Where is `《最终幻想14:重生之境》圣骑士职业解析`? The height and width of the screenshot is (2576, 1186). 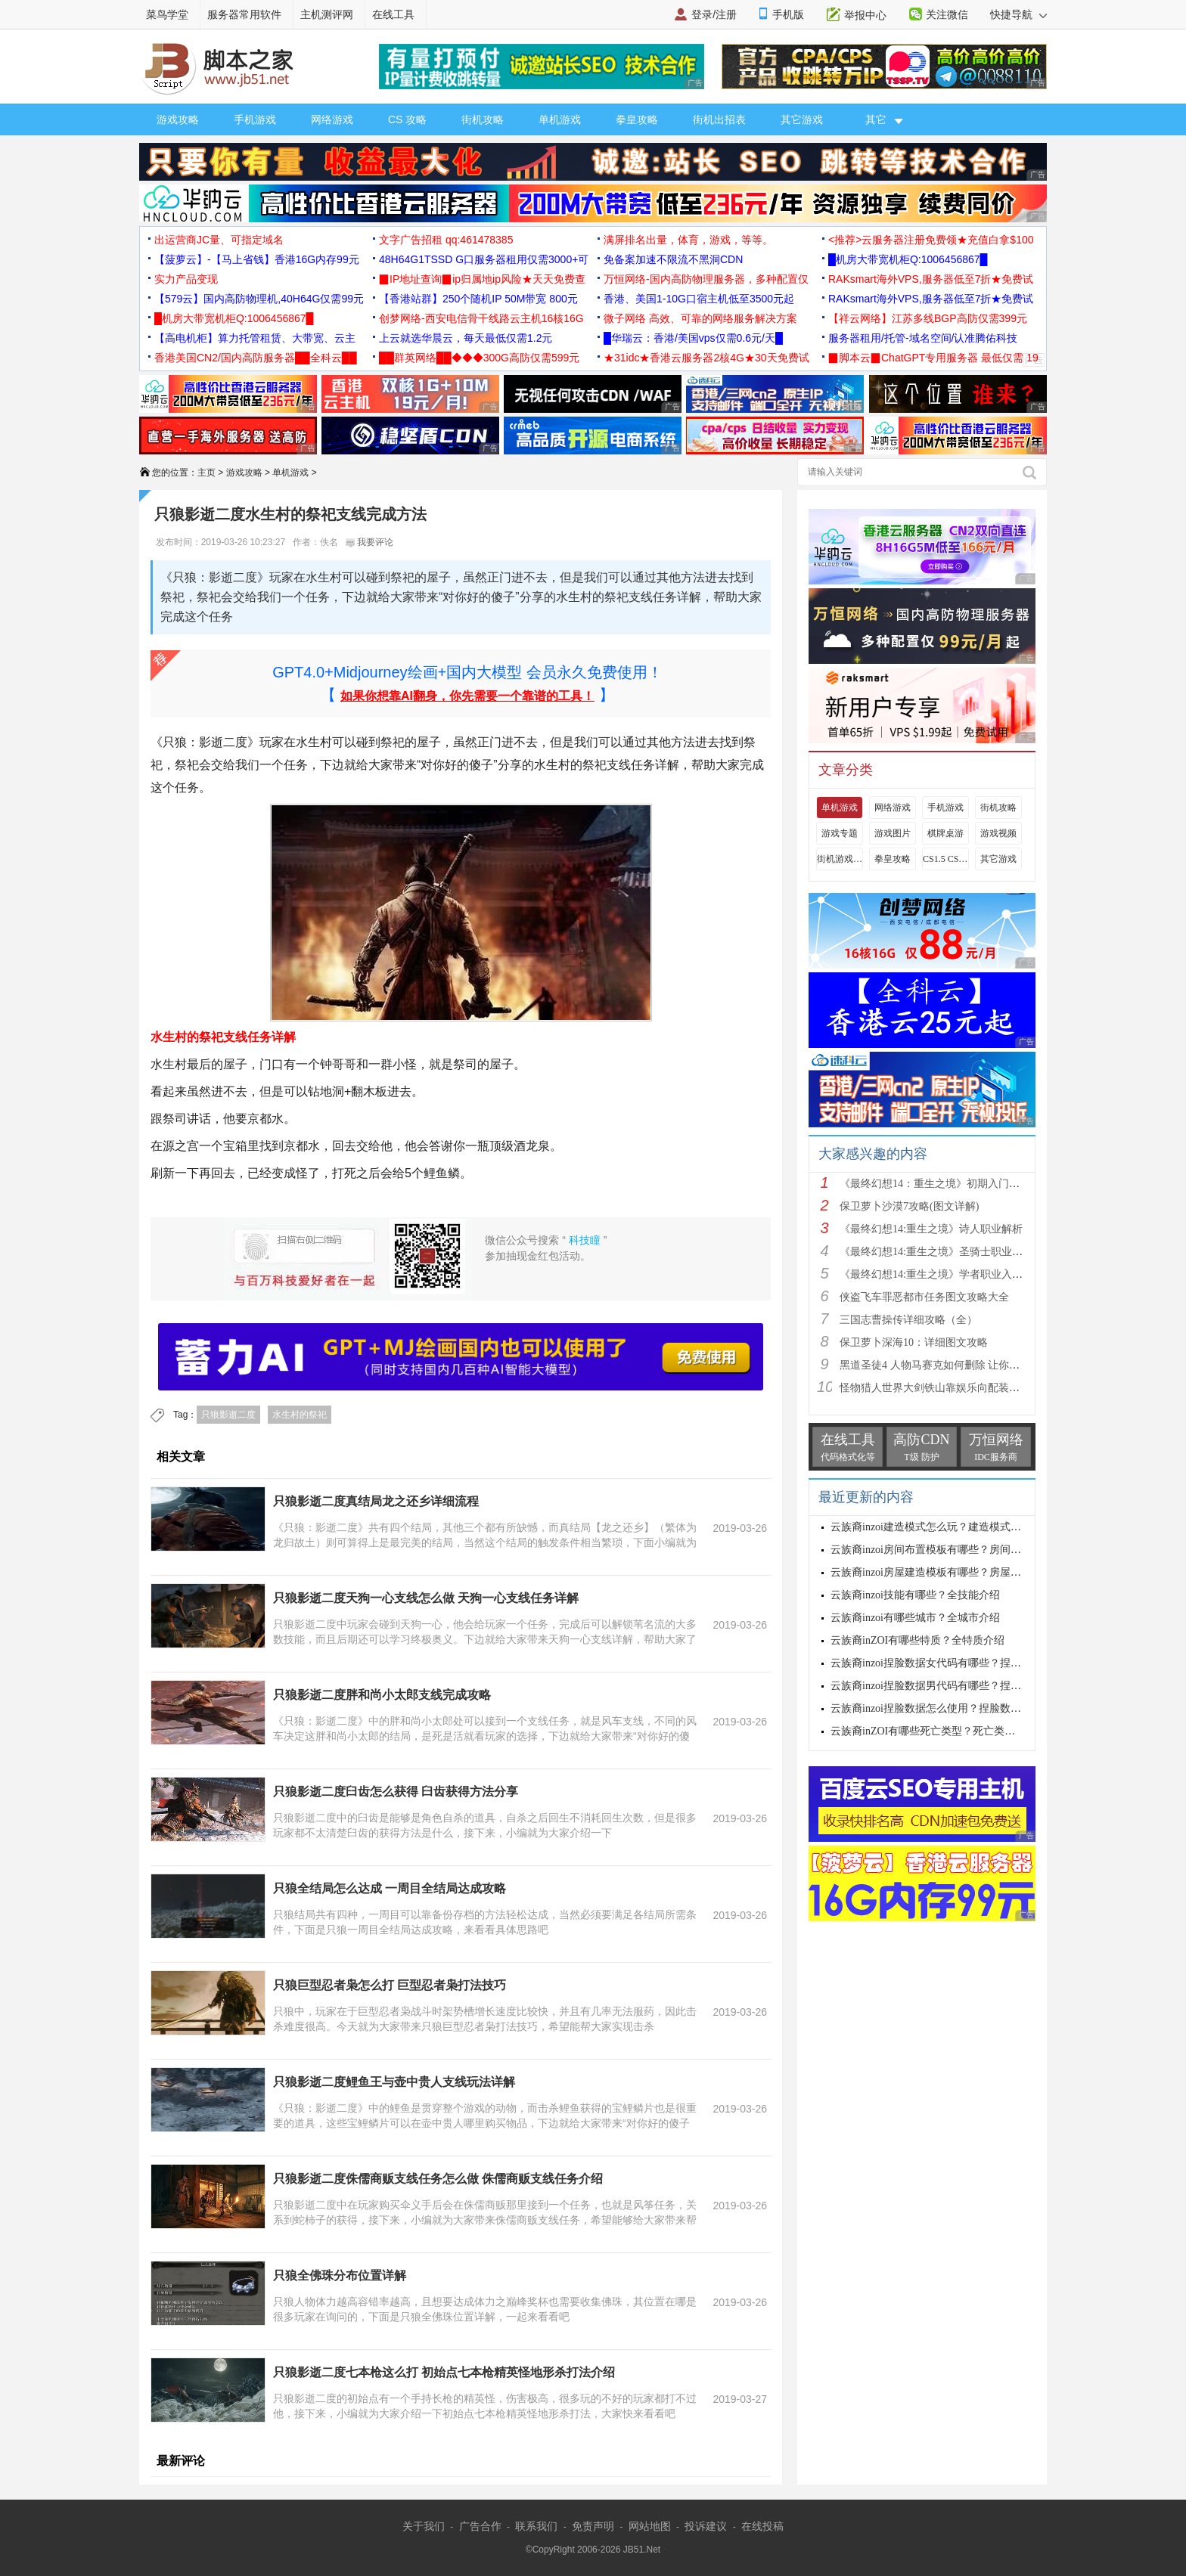 《最终幻想14:重生之境》圣骑士职业解析 is located at coordinates (936, 1251).